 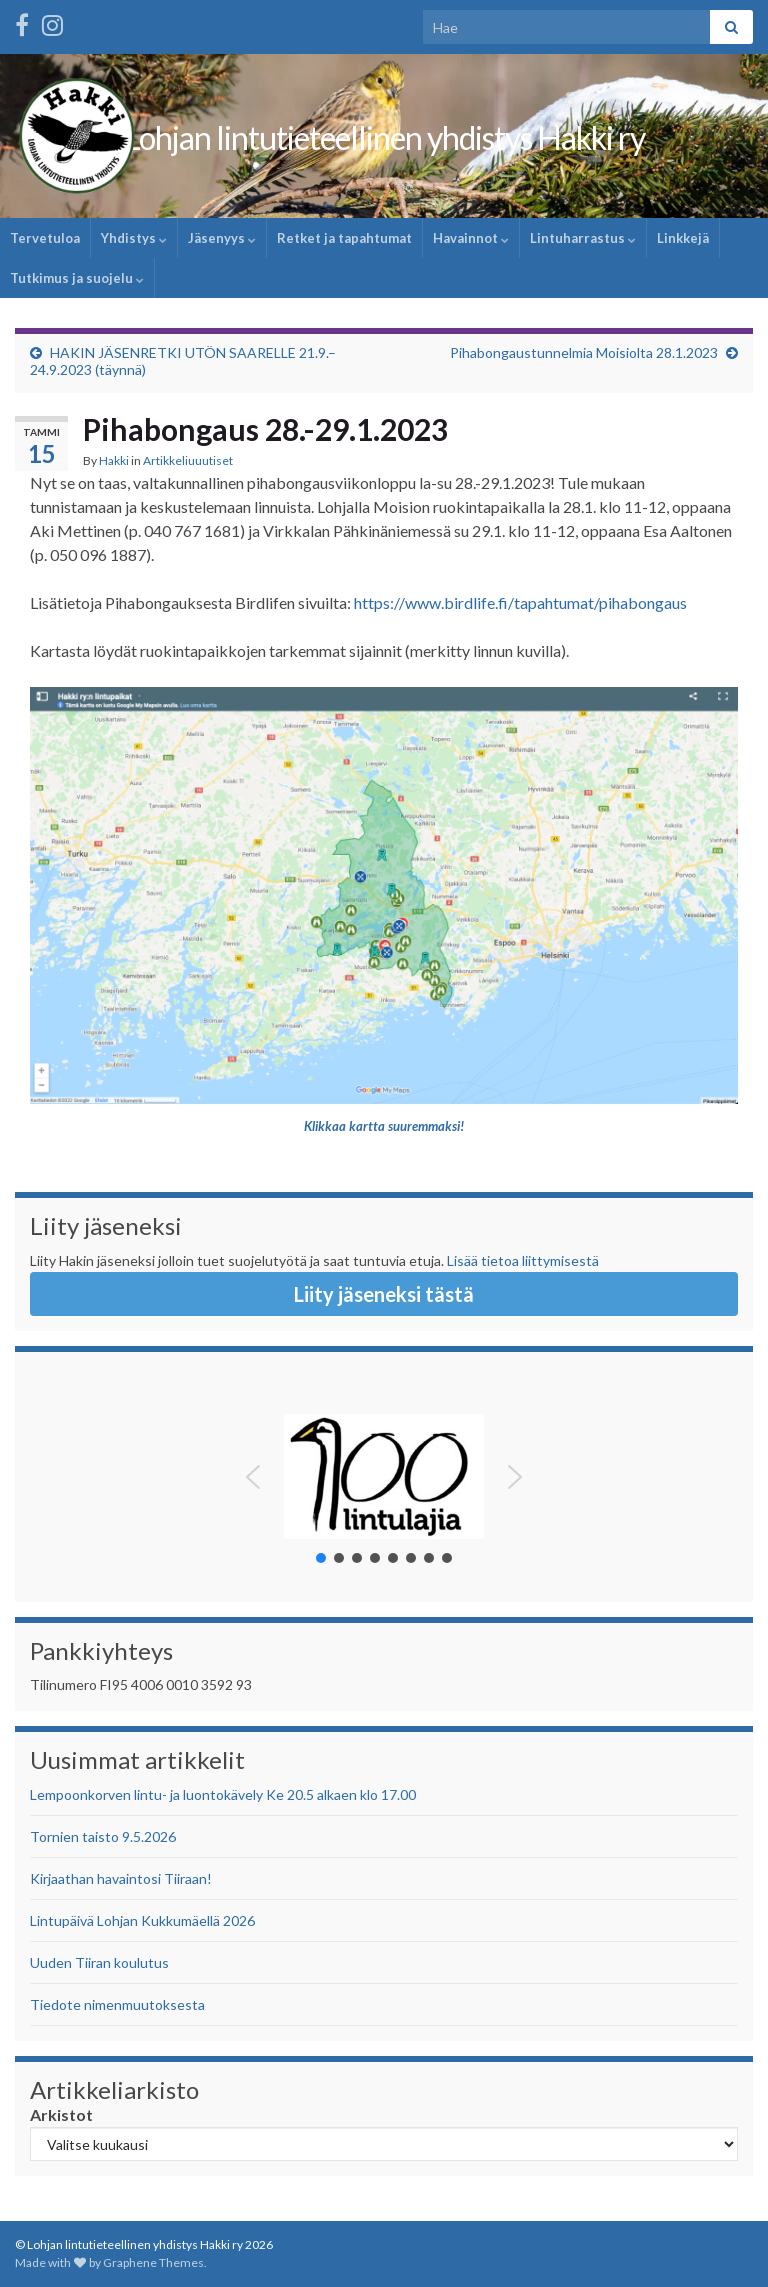 I want to click on Artikkeliuuutiset, so click(x=188, y=460).